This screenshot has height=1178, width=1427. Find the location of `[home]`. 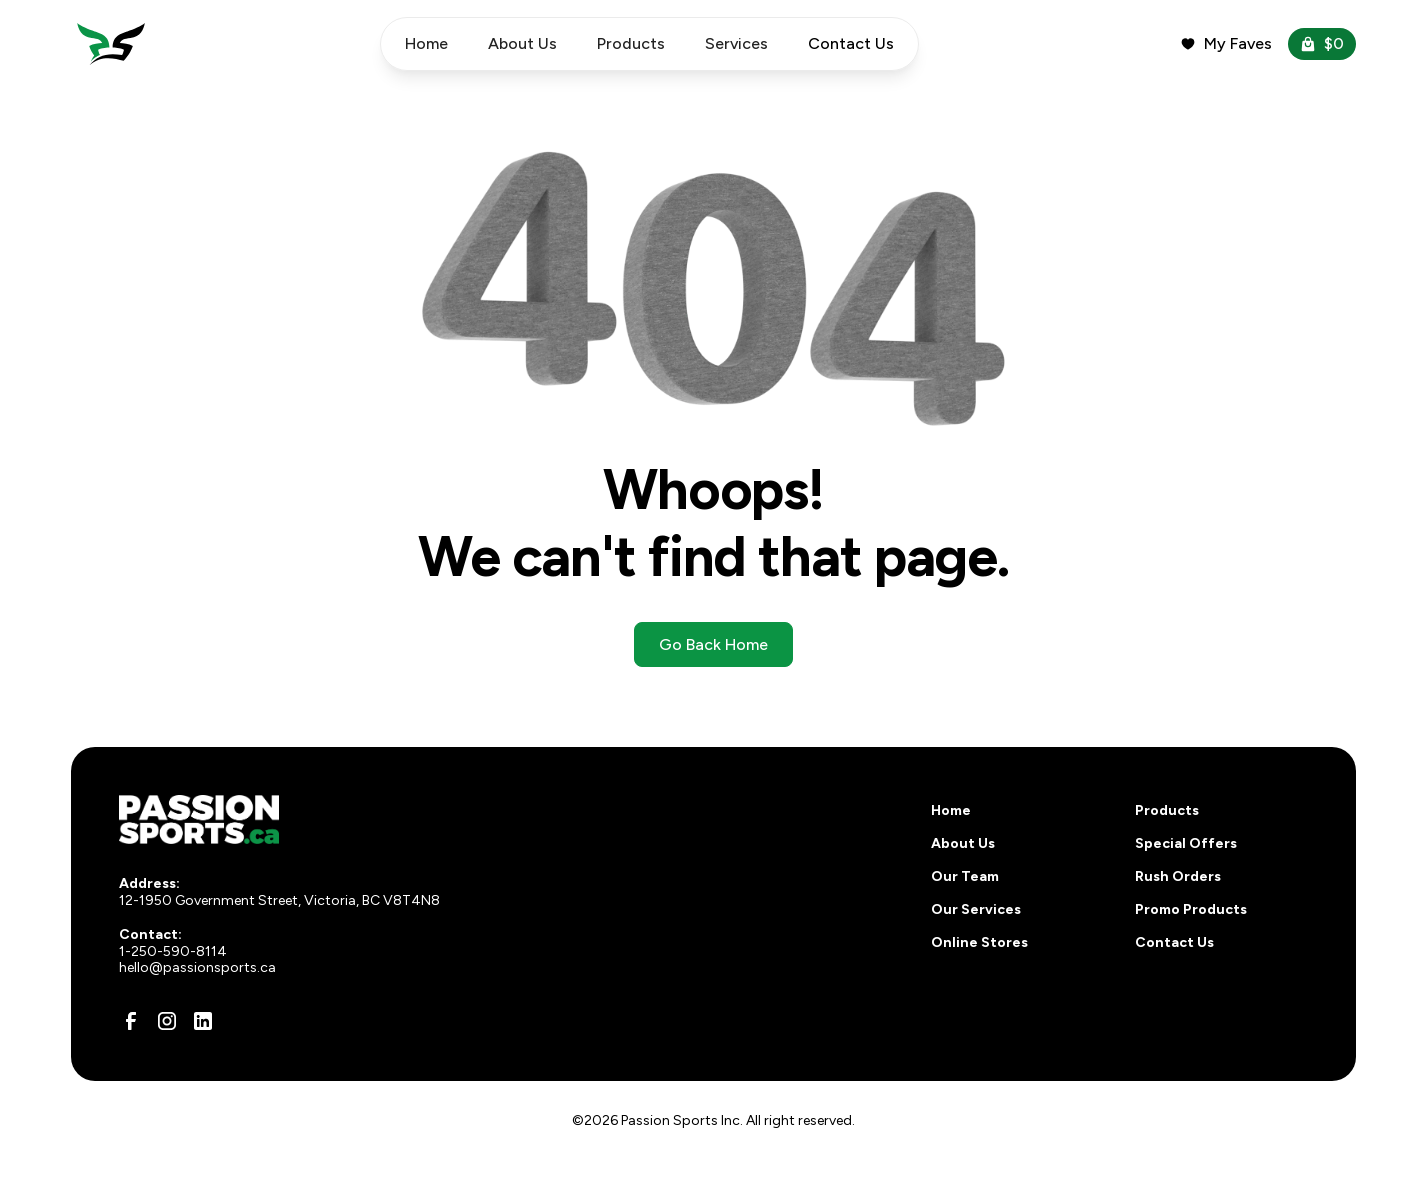

[home] is located at coordinates (111, 44).